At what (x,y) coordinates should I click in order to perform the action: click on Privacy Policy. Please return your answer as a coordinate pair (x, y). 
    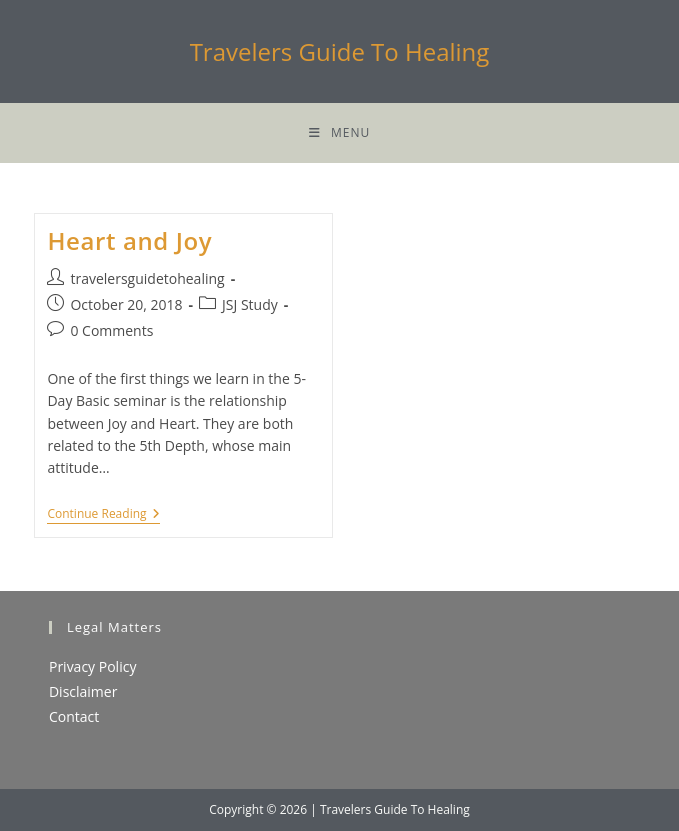
    Looking at the image, I should click on (92, 666).